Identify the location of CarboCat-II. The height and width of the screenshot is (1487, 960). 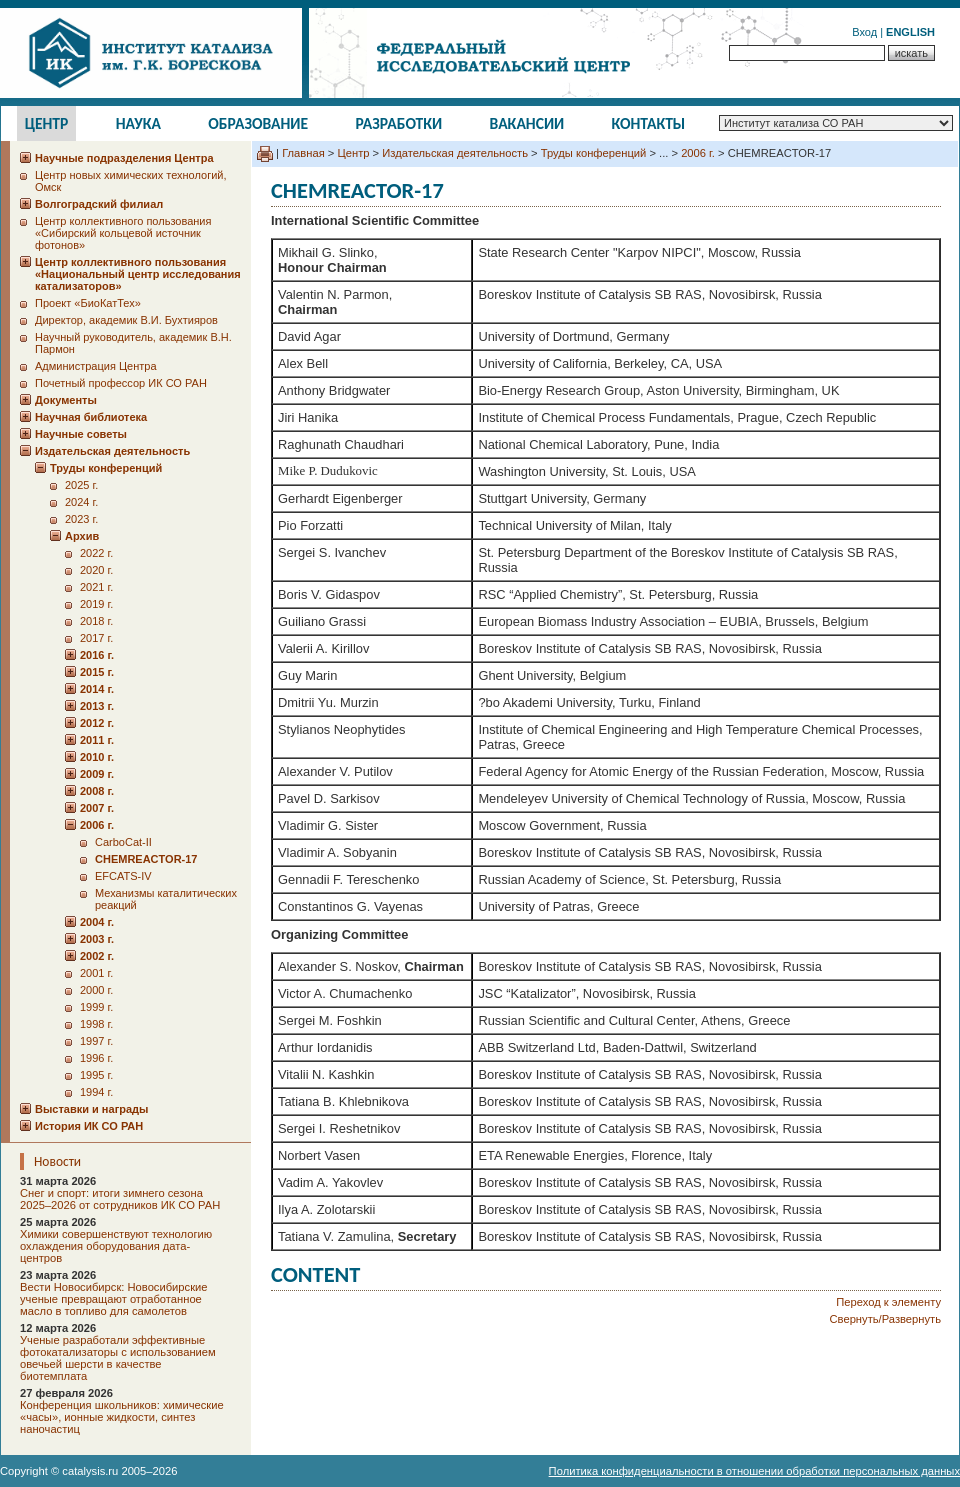
(123, 842).